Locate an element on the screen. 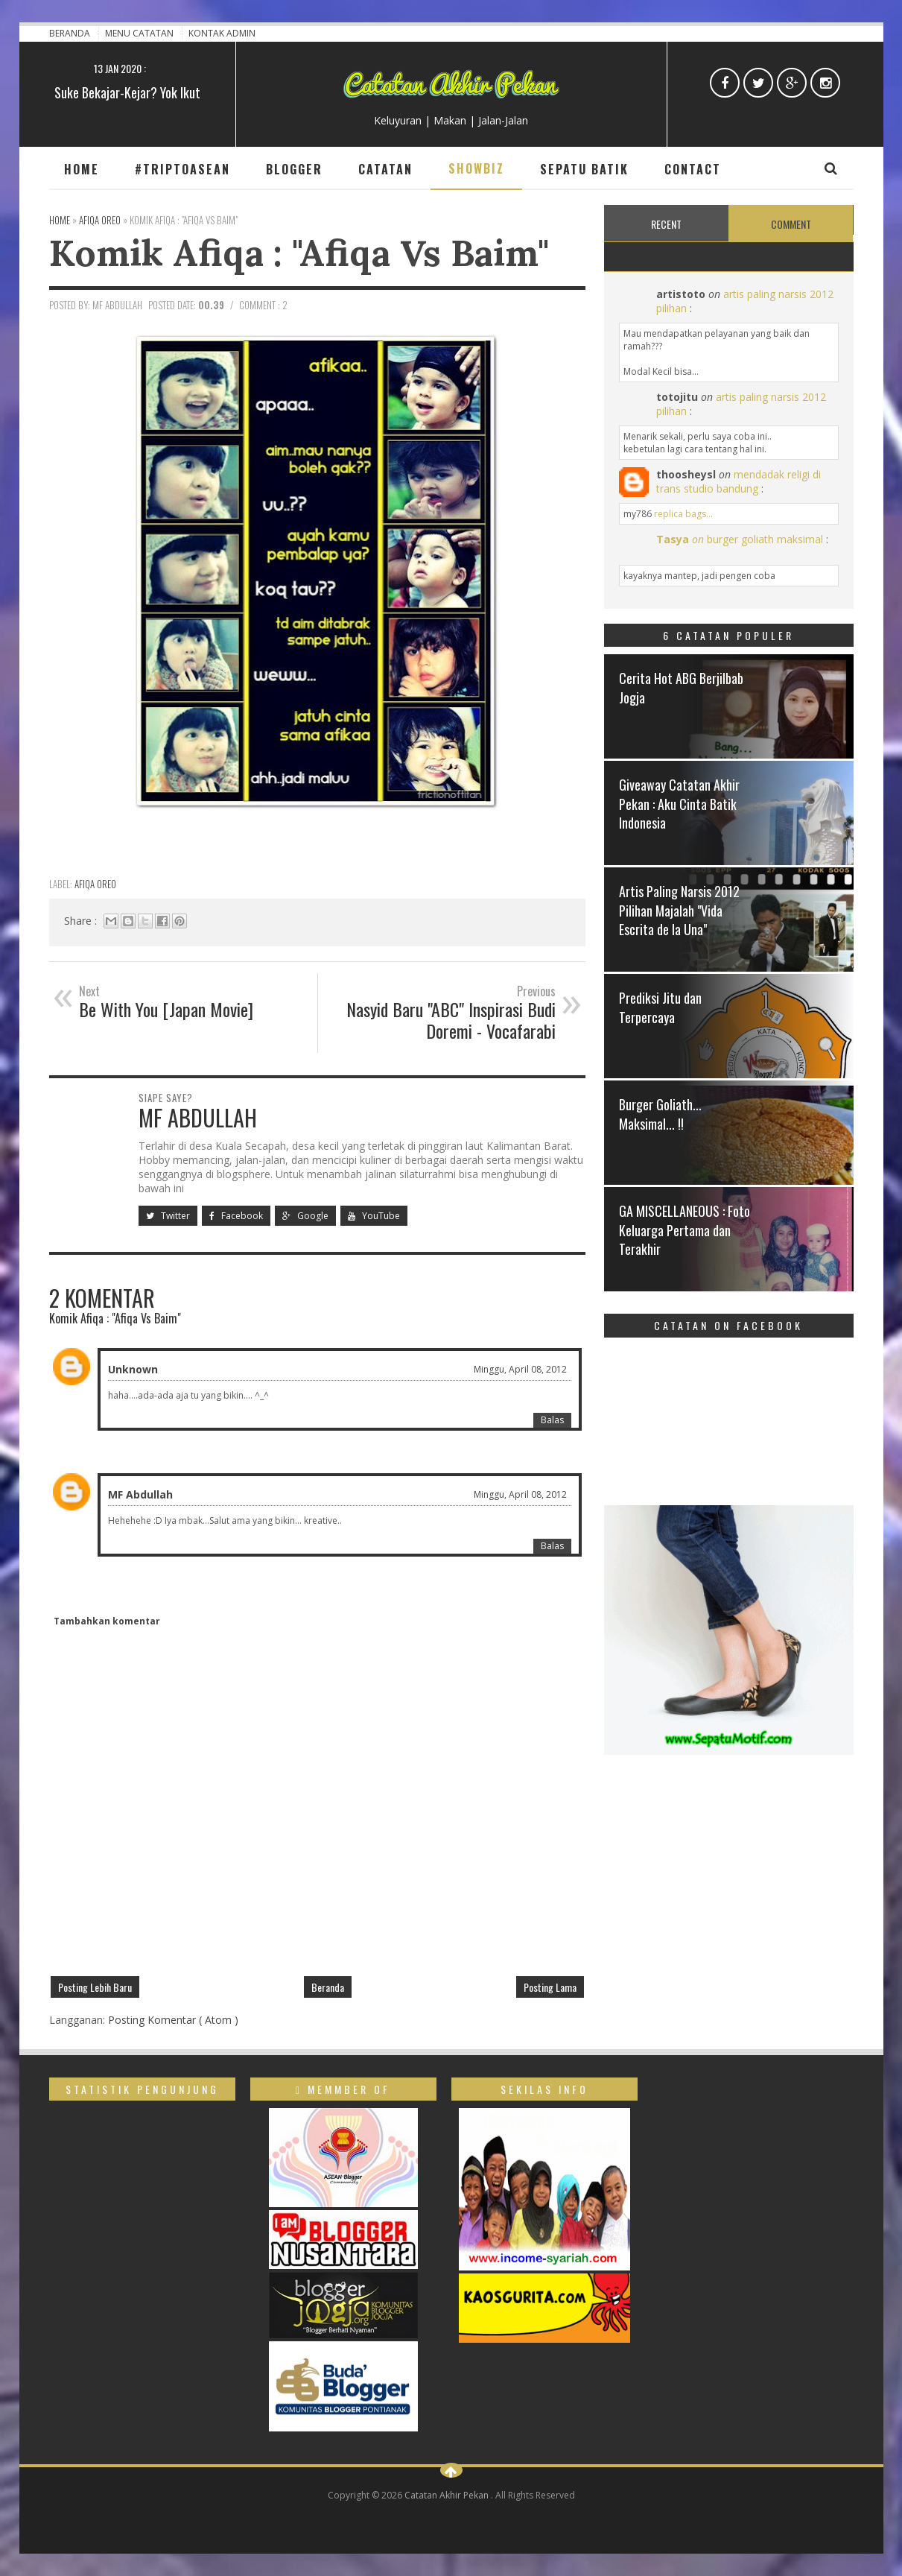 This screenshot has width=902, height=2576. Giveaway Catatan Akhir Pekan : Aku Cinta Batik Indonesia is located at coordinates (679, 803).